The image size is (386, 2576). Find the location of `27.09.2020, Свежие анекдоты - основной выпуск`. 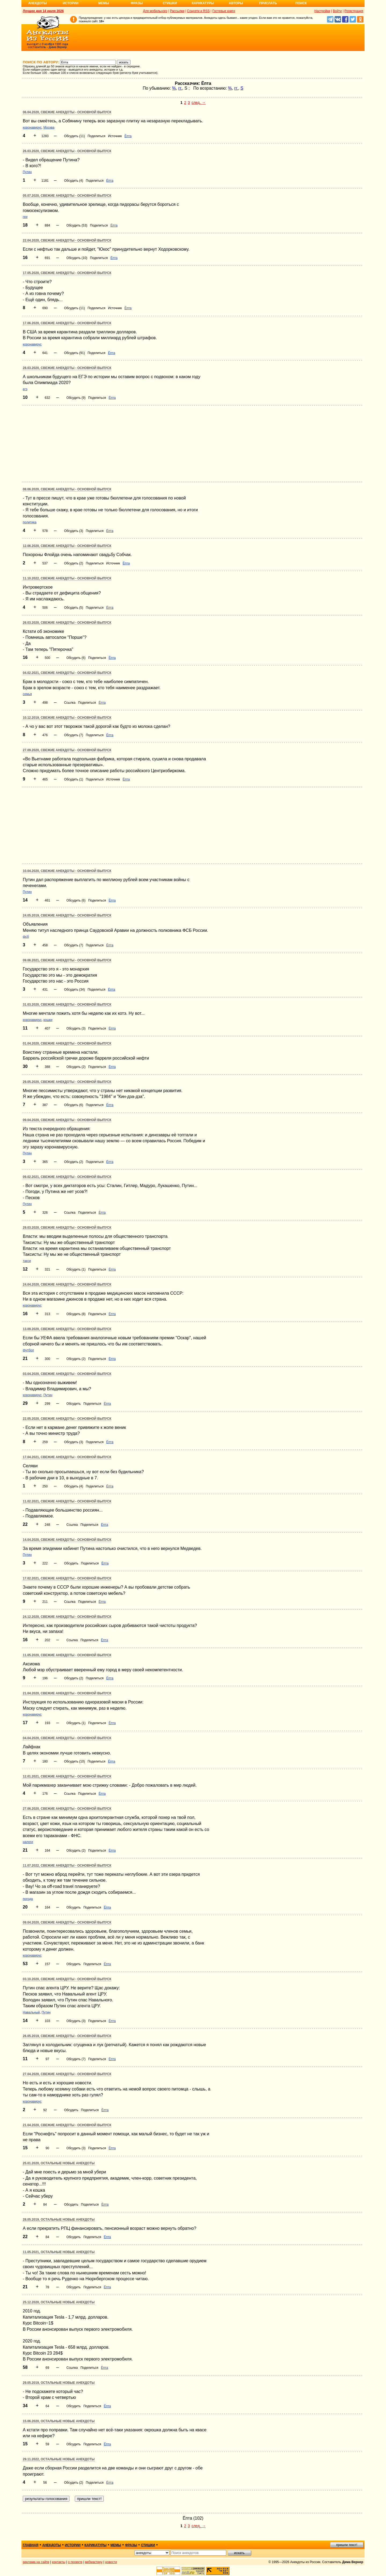

27.09.2020, Свежие анекдоты - основной выпуск is located at coordinates (67, 750).